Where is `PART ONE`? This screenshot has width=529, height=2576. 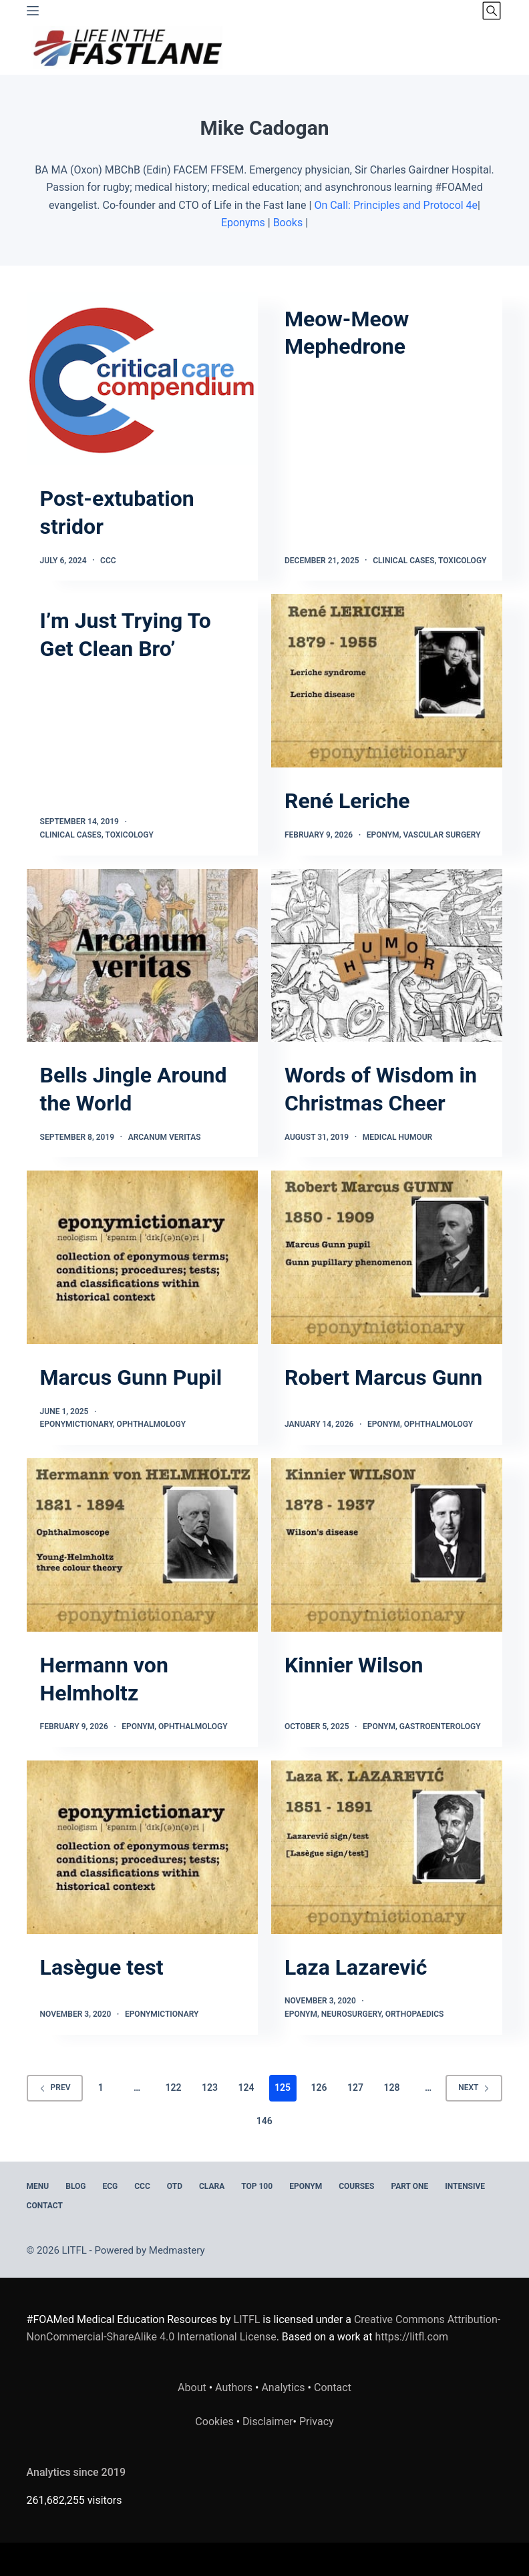
PART ONE is located at coordinates (409, 2186).